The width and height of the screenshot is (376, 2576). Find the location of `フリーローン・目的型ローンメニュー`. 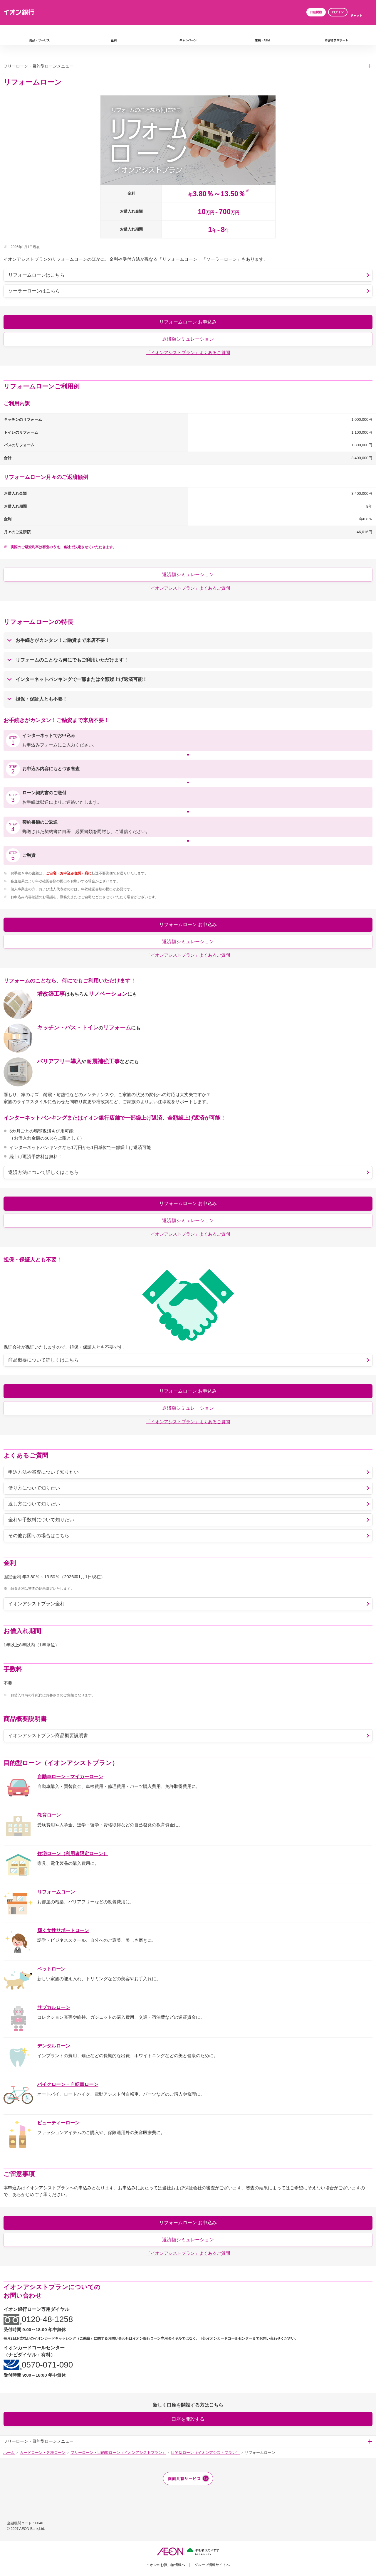

フリーローン・目的型ローンメニュー is located at coordinates (38, 66).